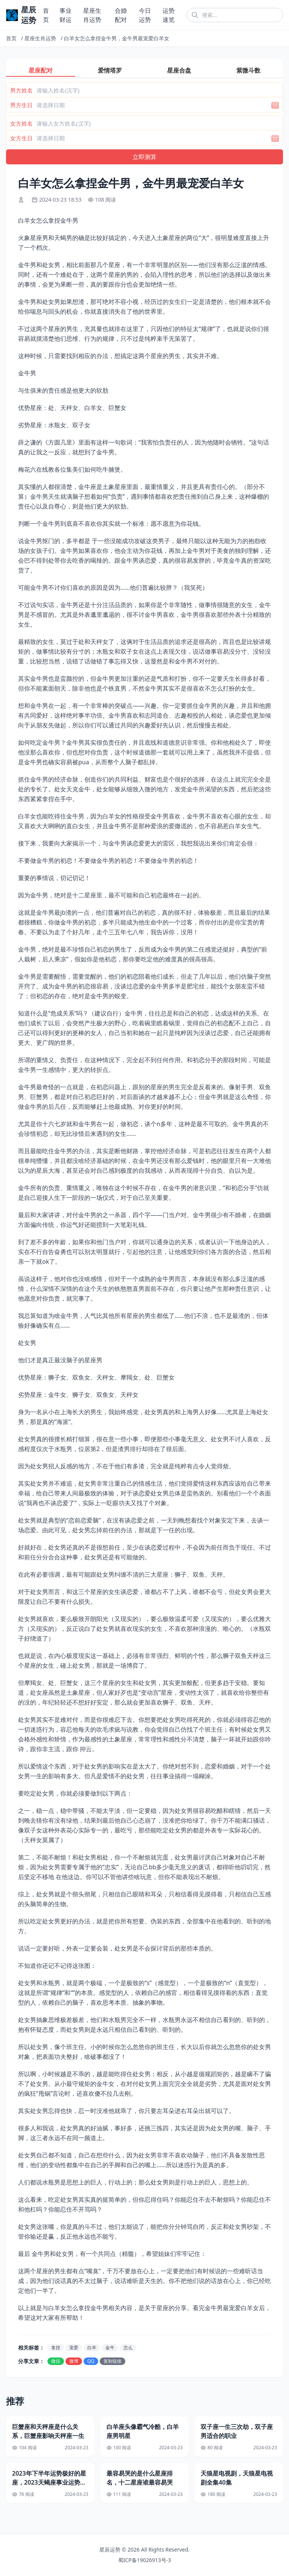 This screenshot has width=289, height=2576. I want to click on QQ, so click(90, 2361).